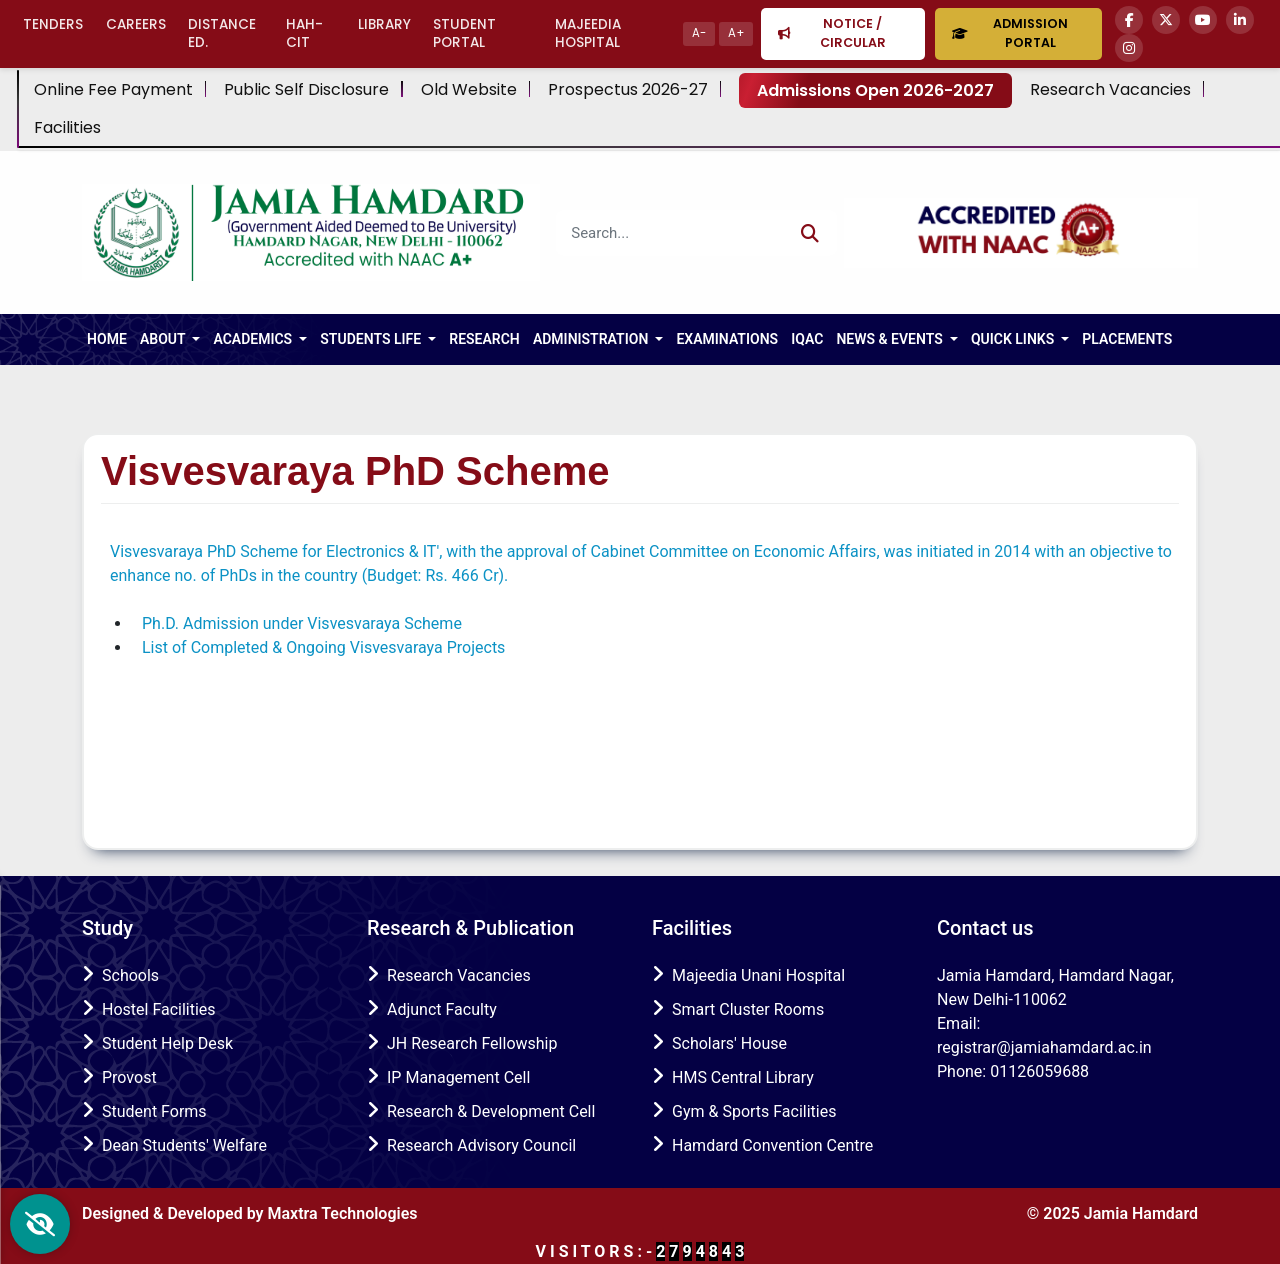 The width and height of the screenshot is (1280, 1264). Describe the element at coordinates (743, 1077) in the screenshot. I see `HMS Central Library` at that location.